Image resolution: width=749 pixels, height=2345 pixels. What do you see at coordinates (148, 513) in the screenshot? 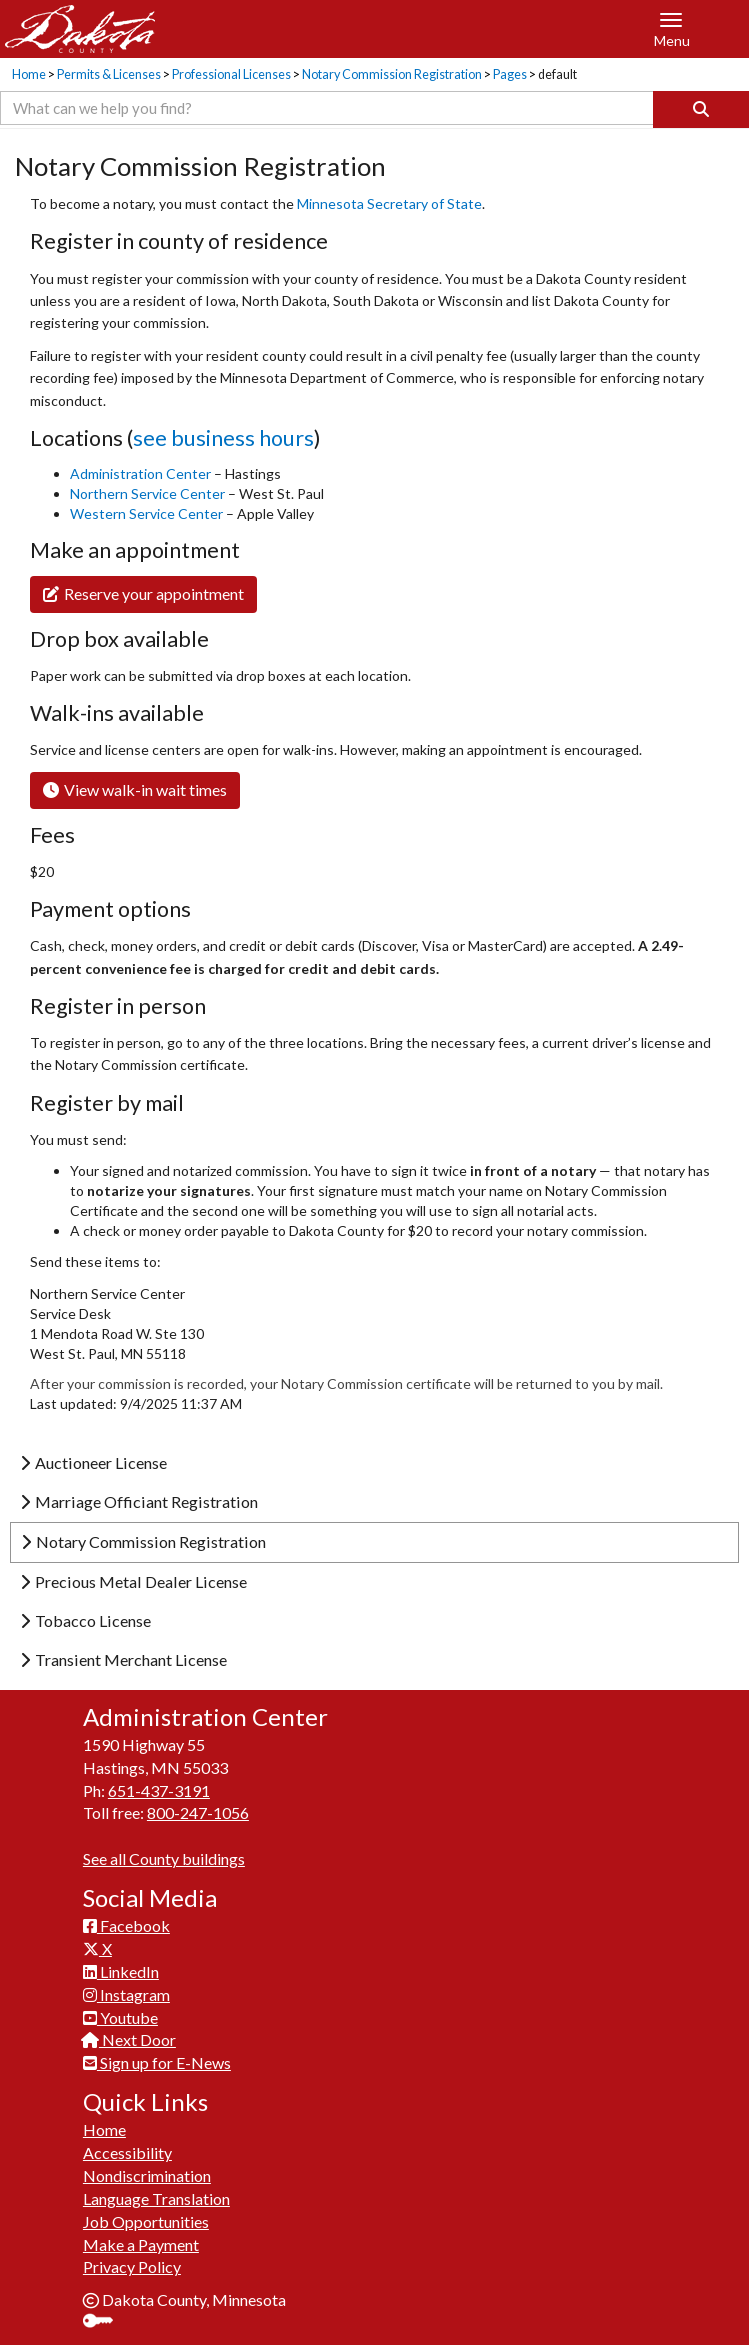
I see `Western Service Center` at bounding box center [148, 513].